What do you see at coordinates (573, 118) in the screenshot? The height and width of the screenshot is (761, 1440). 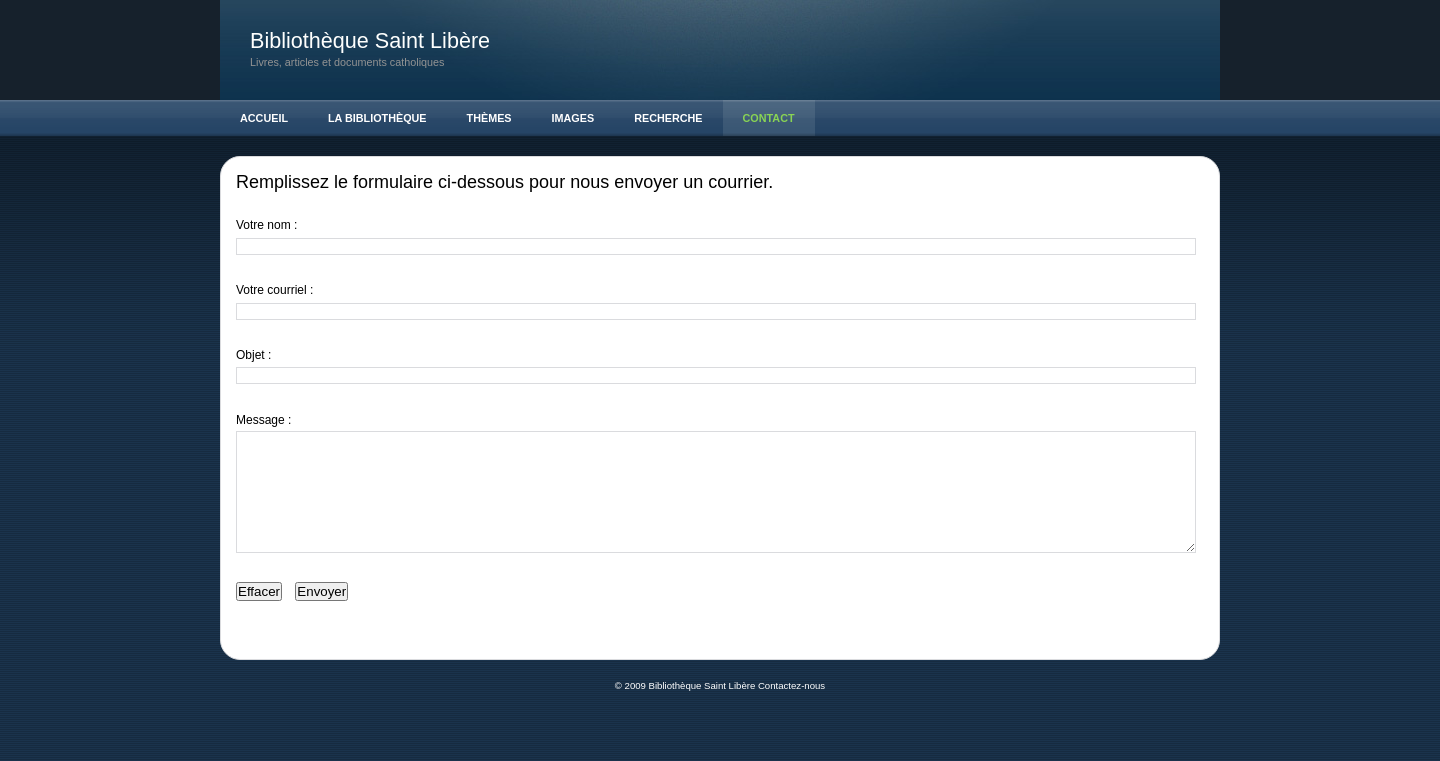 I see `Images` at bounding box center [573, 118].